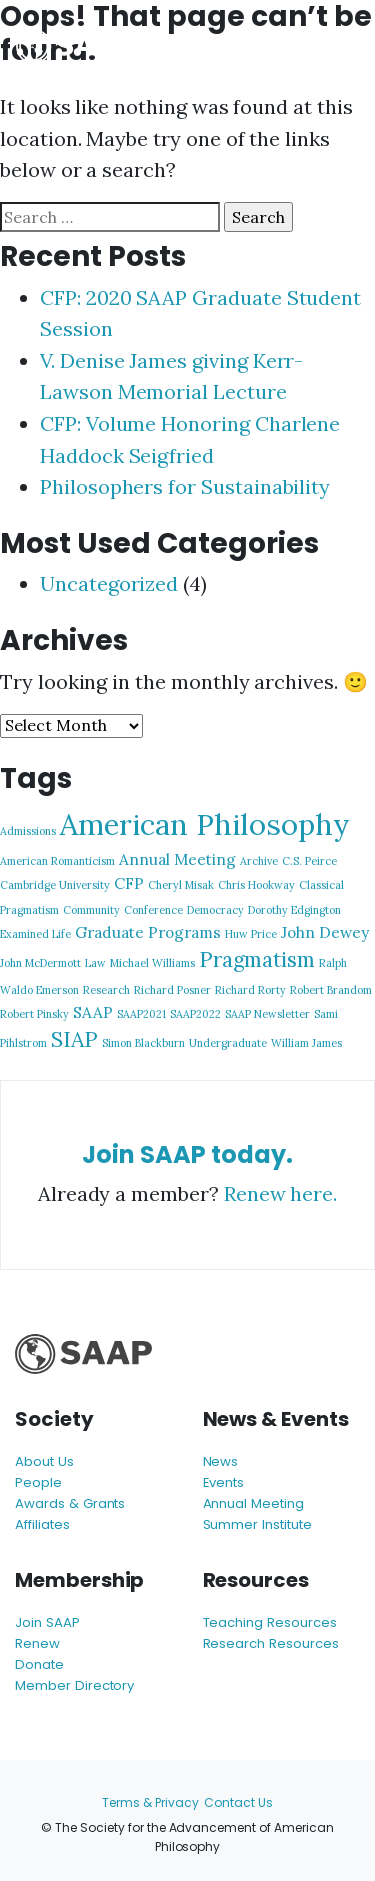 The height and width of the screenshot is (1881, 375). I want to click on Archive [Archive (1 item)], so click(259, 861).